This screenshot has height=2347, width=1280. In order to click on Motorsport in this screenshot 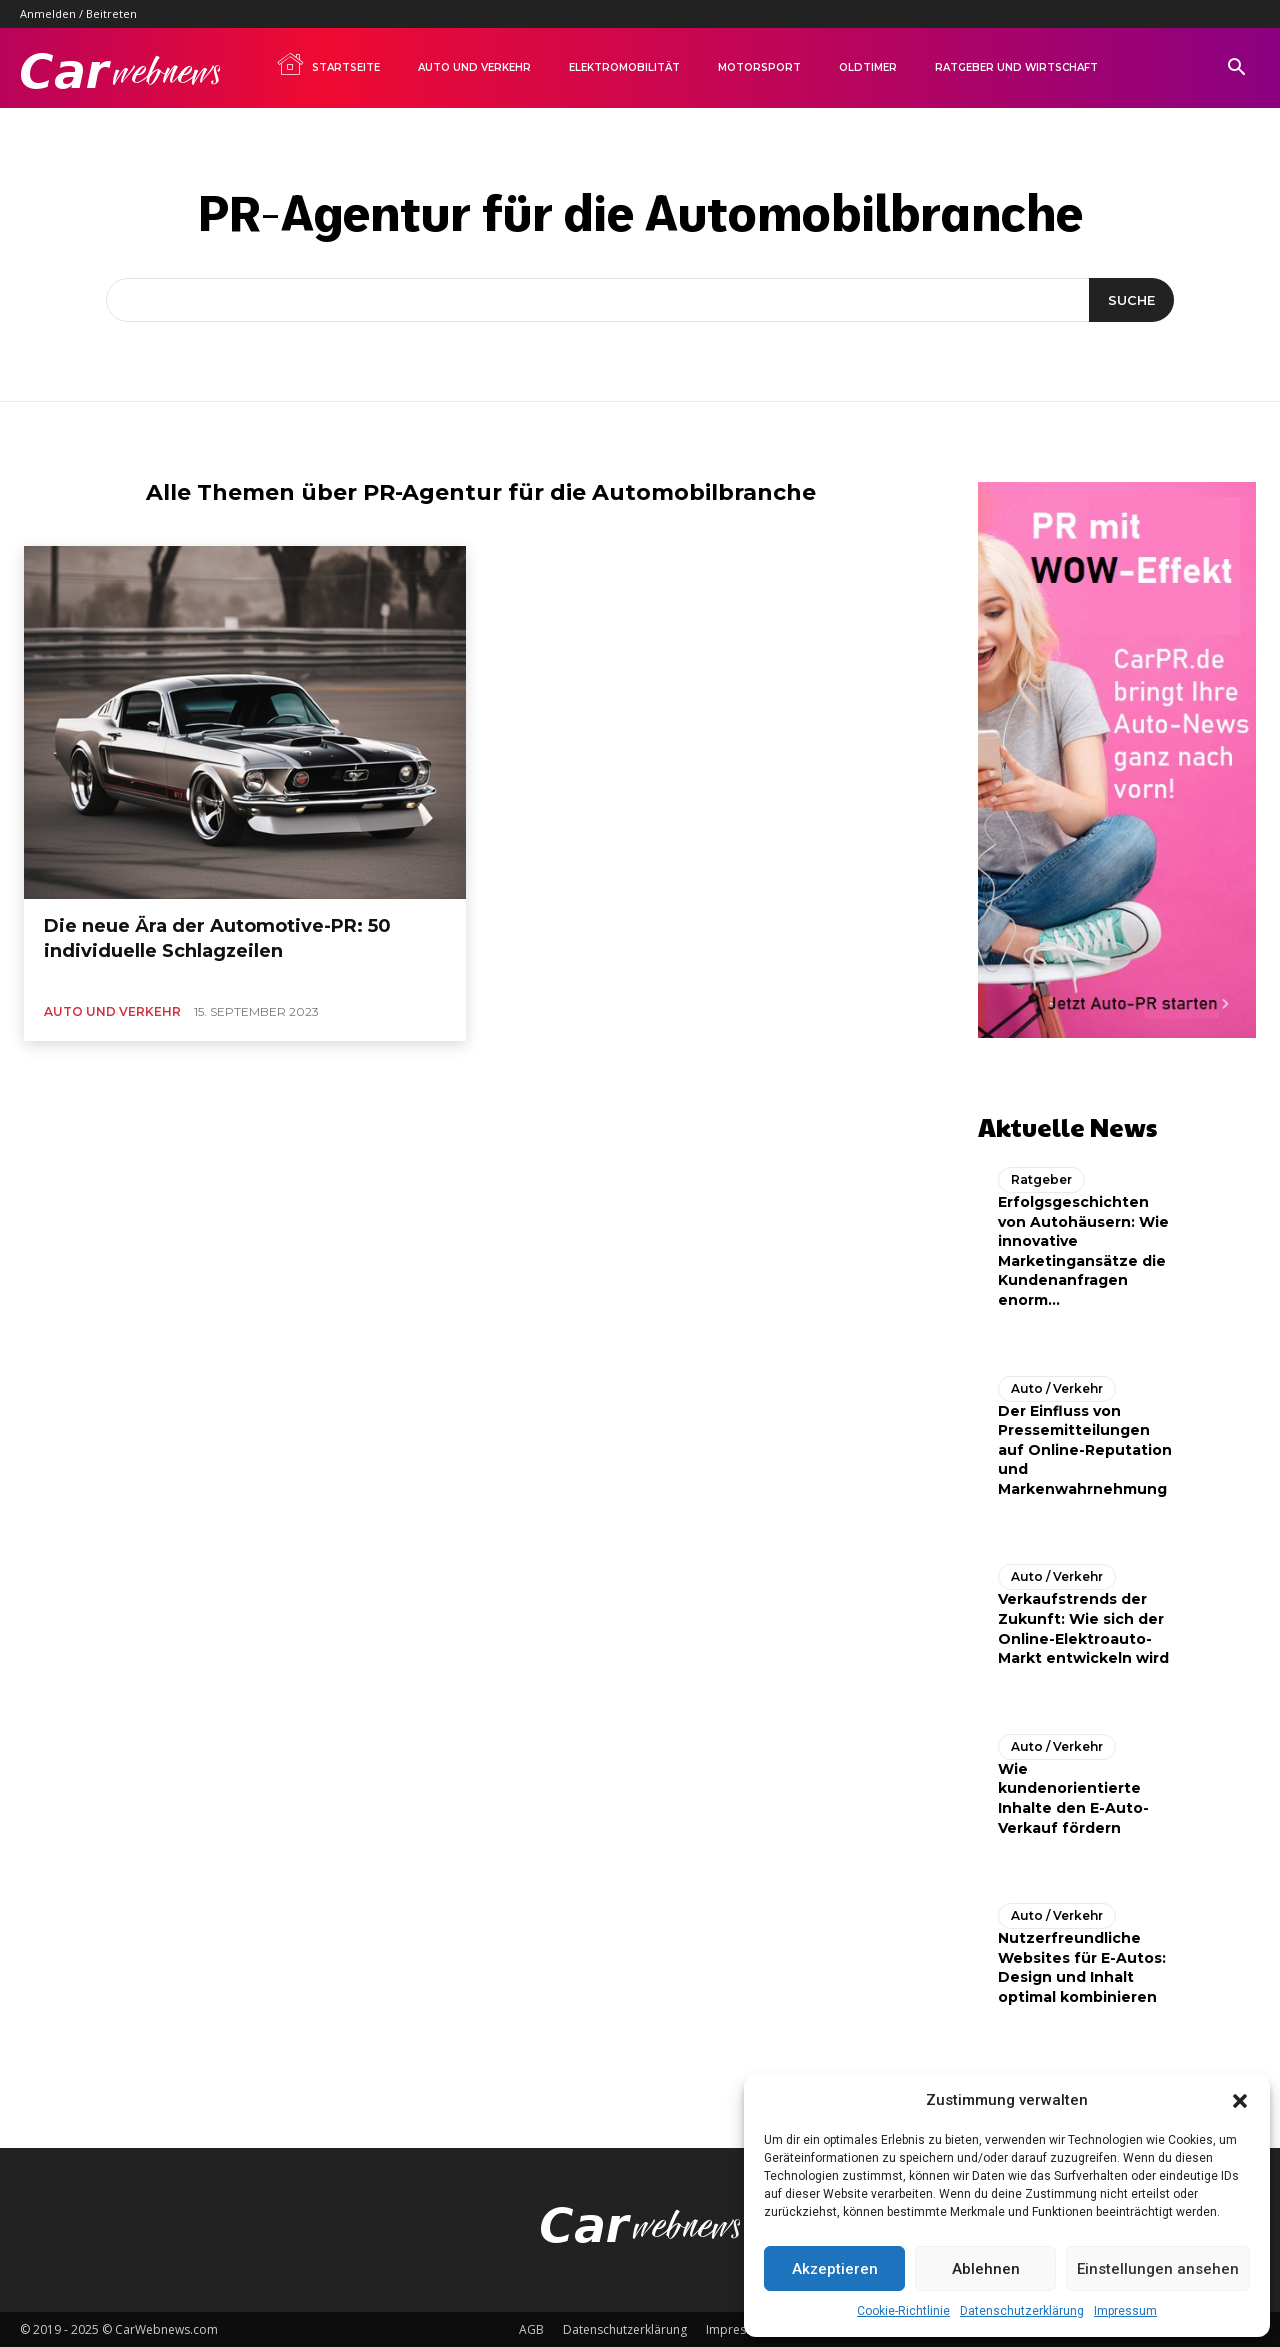, I will do `click(759, 67)`.